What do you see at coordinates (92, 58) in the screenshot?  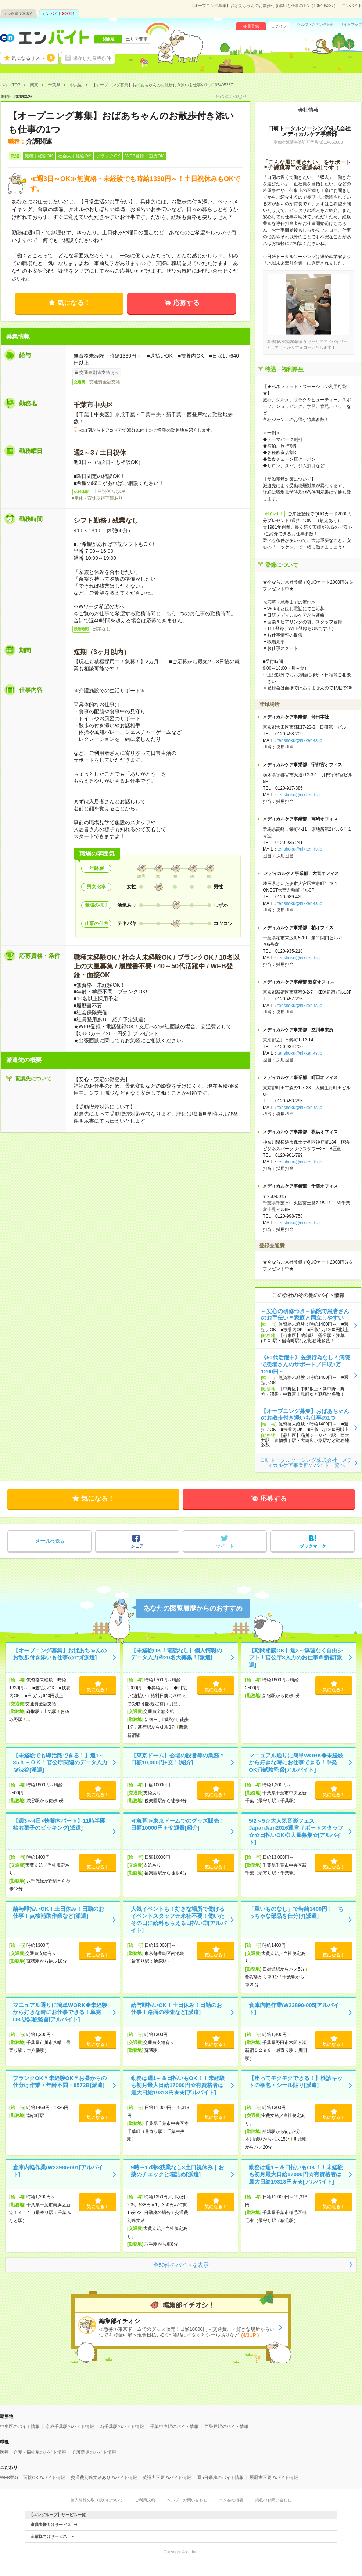 I see `保存した希望条件` at bounding box center [92, 58].